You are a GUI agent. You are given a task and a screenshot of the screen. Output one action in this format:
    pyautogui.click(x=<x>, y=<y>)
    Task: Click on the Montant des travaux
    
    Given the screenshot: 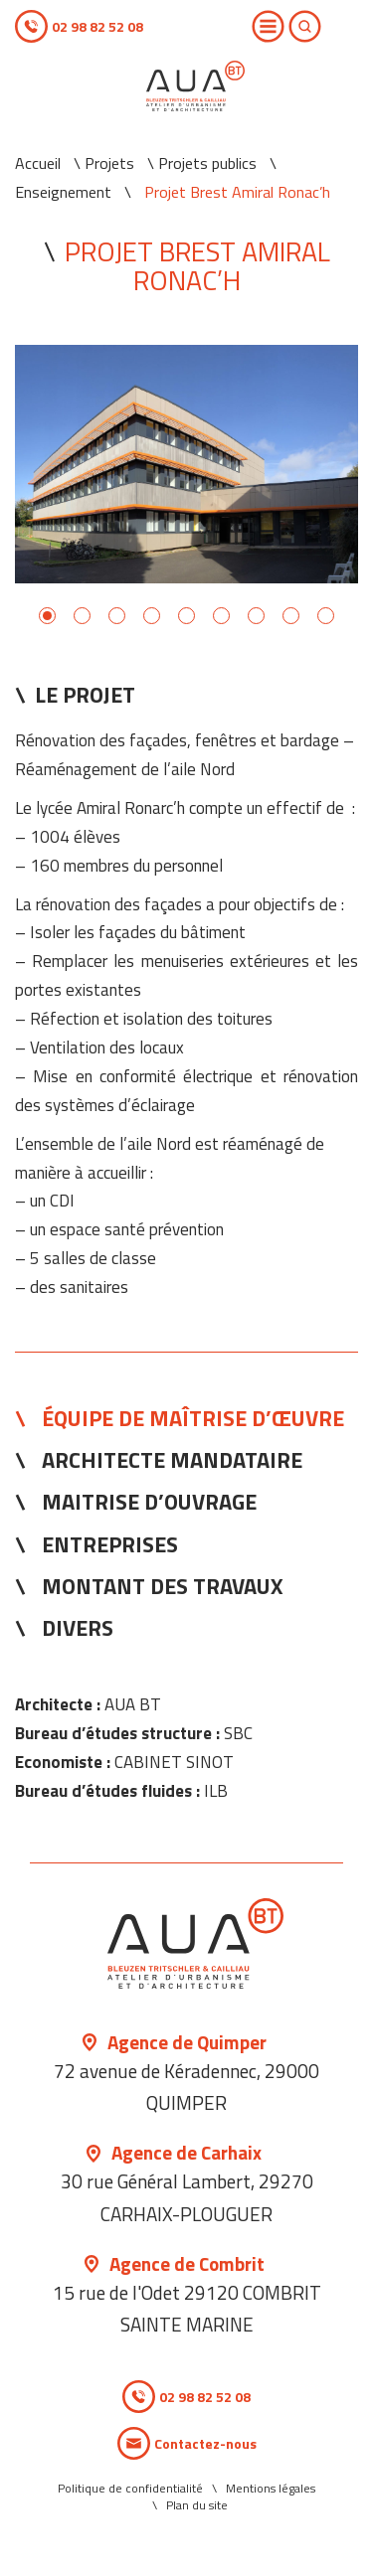 What is the action you would take?
    pyautogui.click(x=162, y=1586)
    